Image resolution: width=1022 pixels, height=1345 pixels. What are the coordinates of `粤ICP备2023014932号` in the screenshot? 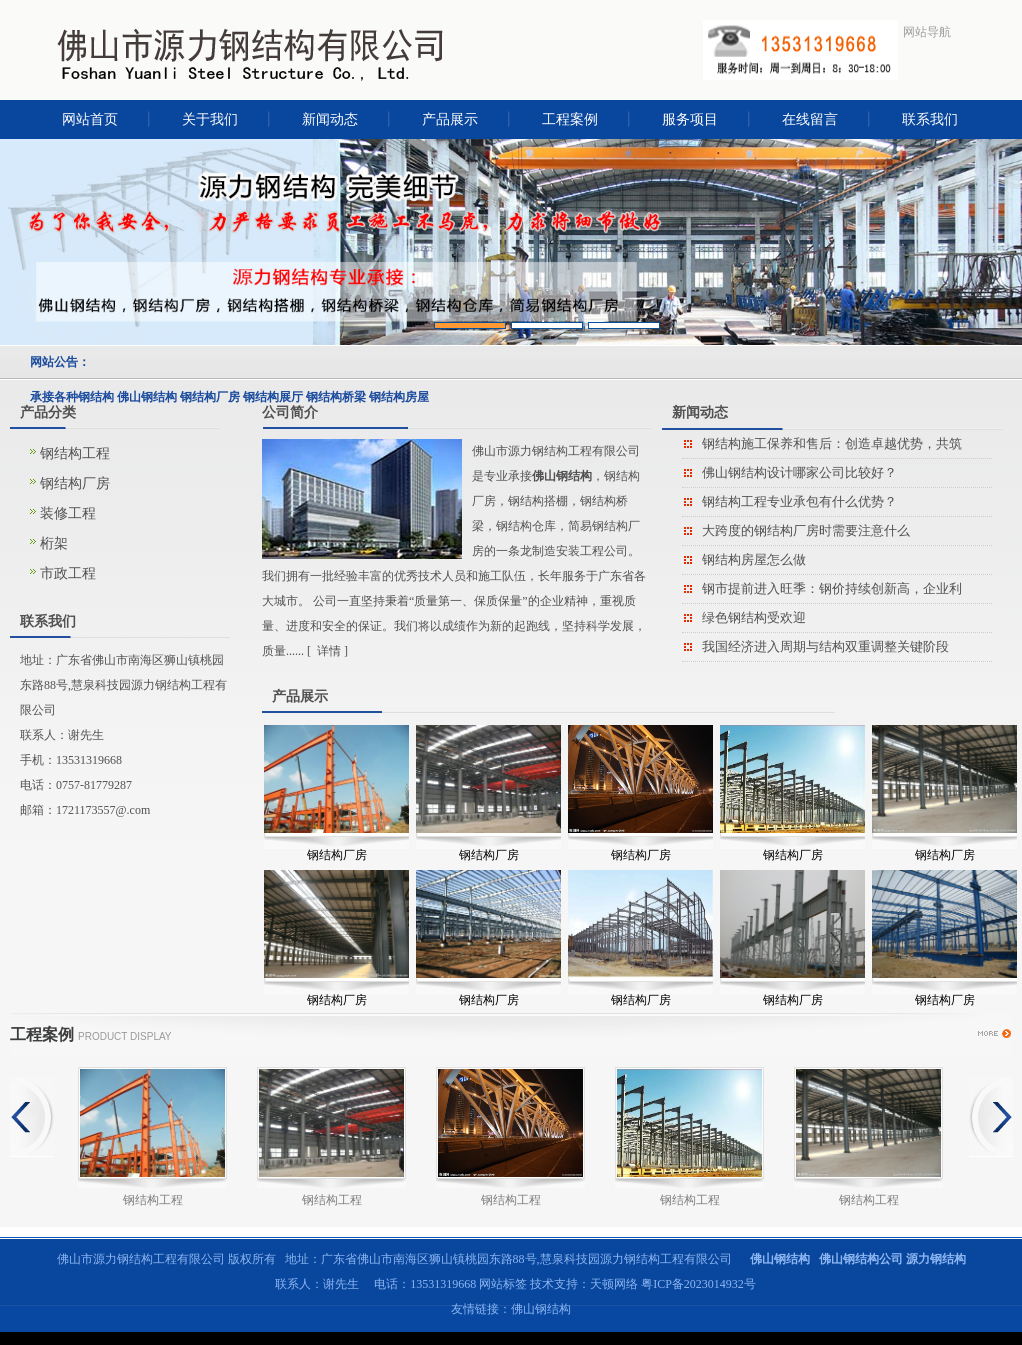 It's located at (698, 1284).